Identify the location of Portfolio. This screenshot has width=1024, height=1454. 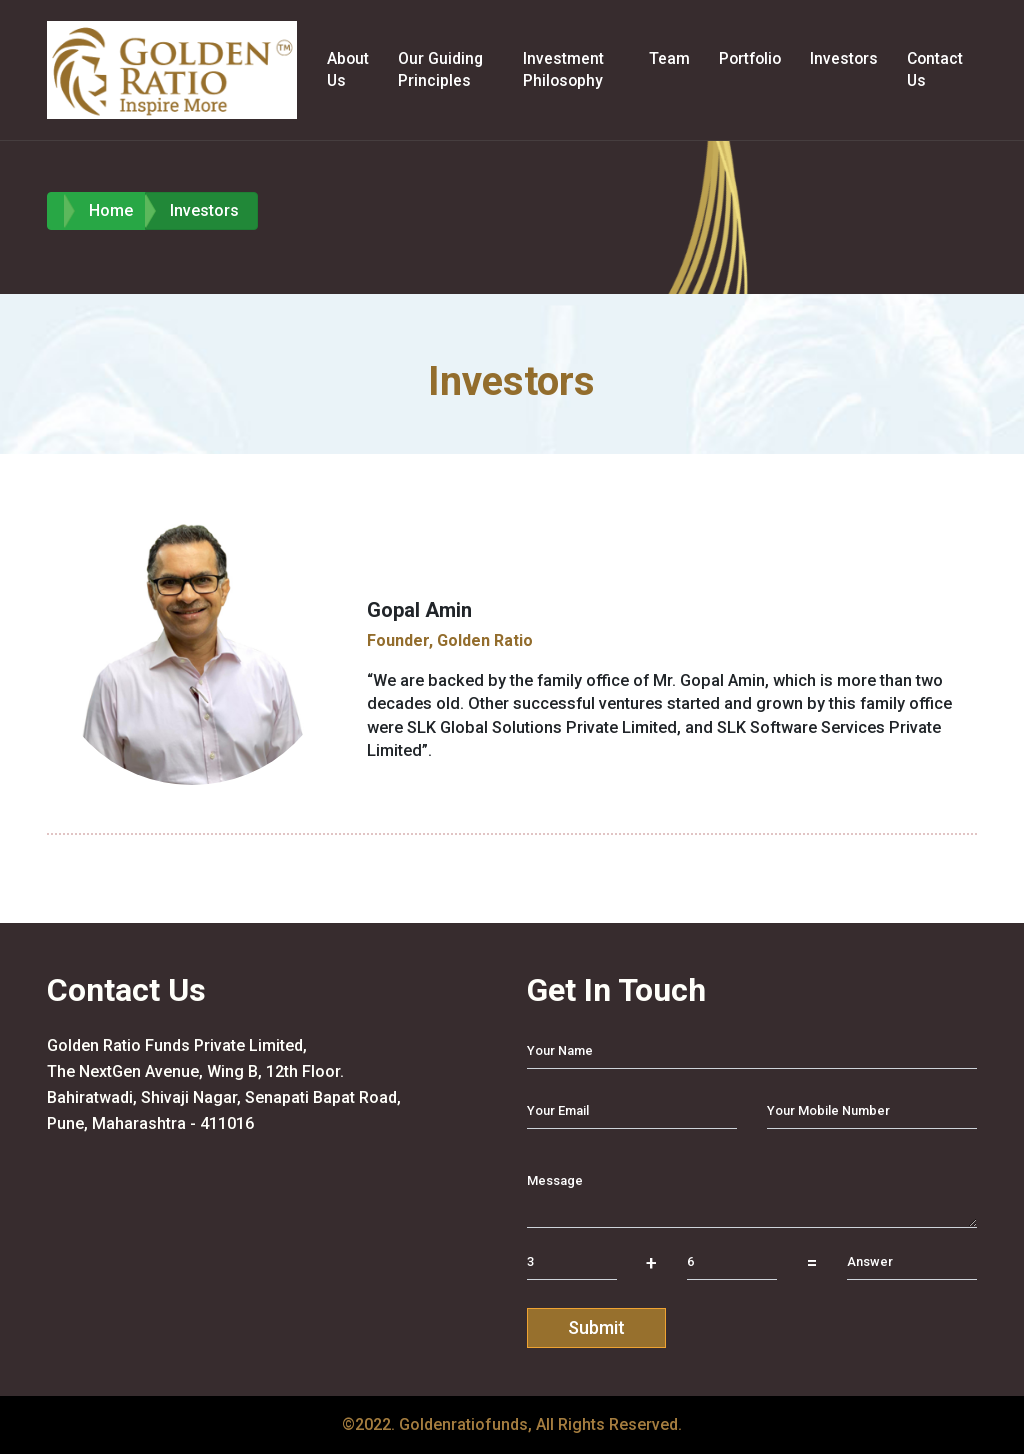
(750, 58).